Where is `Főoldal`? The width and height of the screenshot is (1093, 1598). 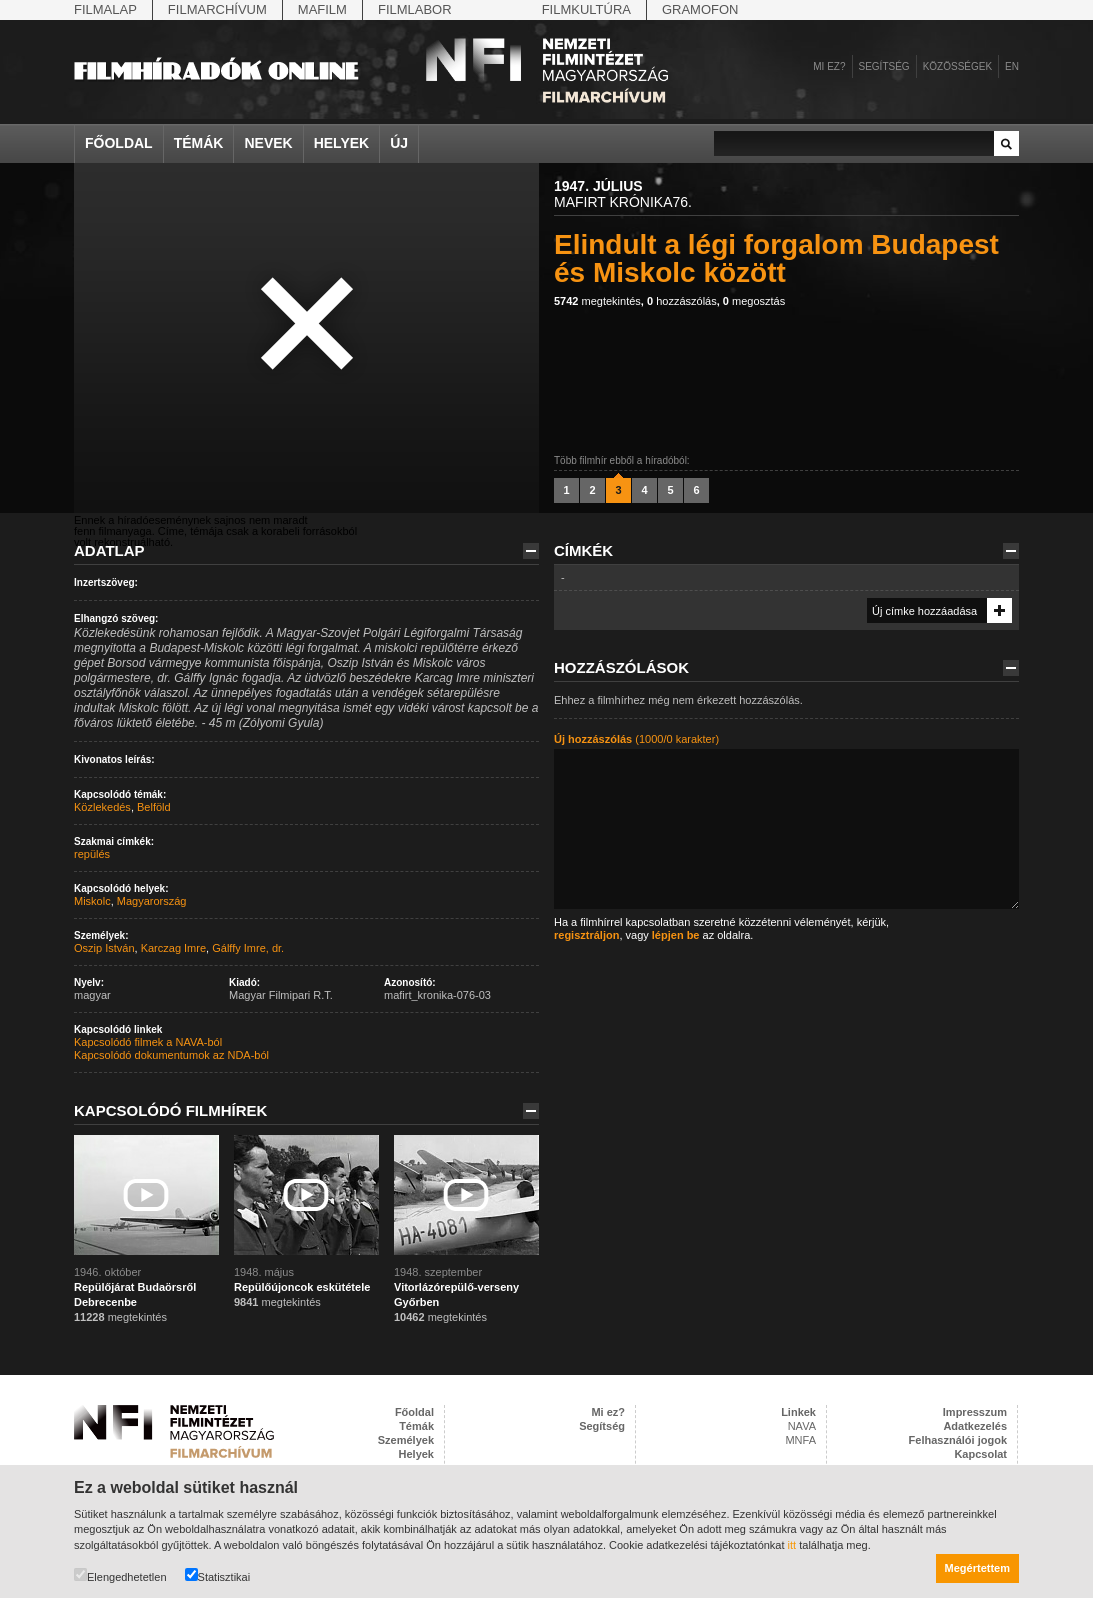
Főoldal is located at coordinates (119, 143).